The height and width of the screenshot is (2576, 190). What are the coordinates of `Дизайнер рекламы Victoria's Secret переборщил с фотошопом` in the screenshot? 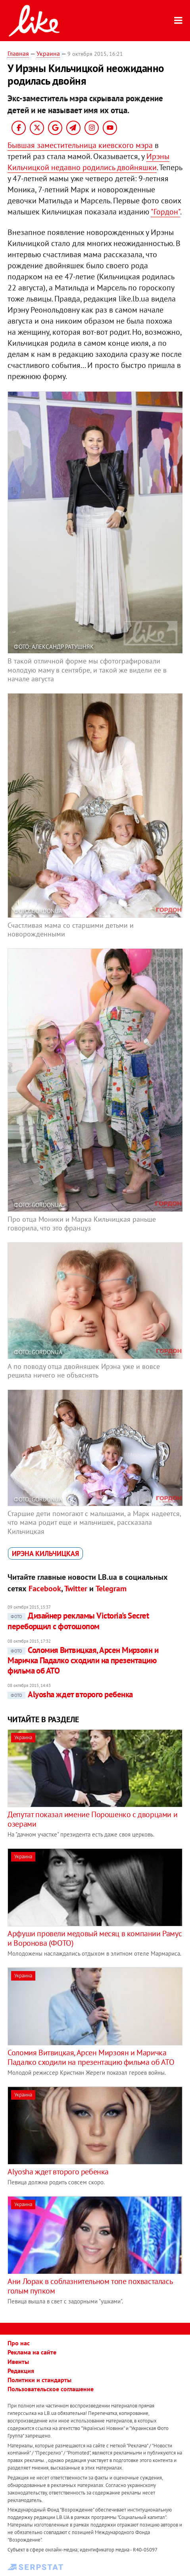 It's located at (78, 1620).